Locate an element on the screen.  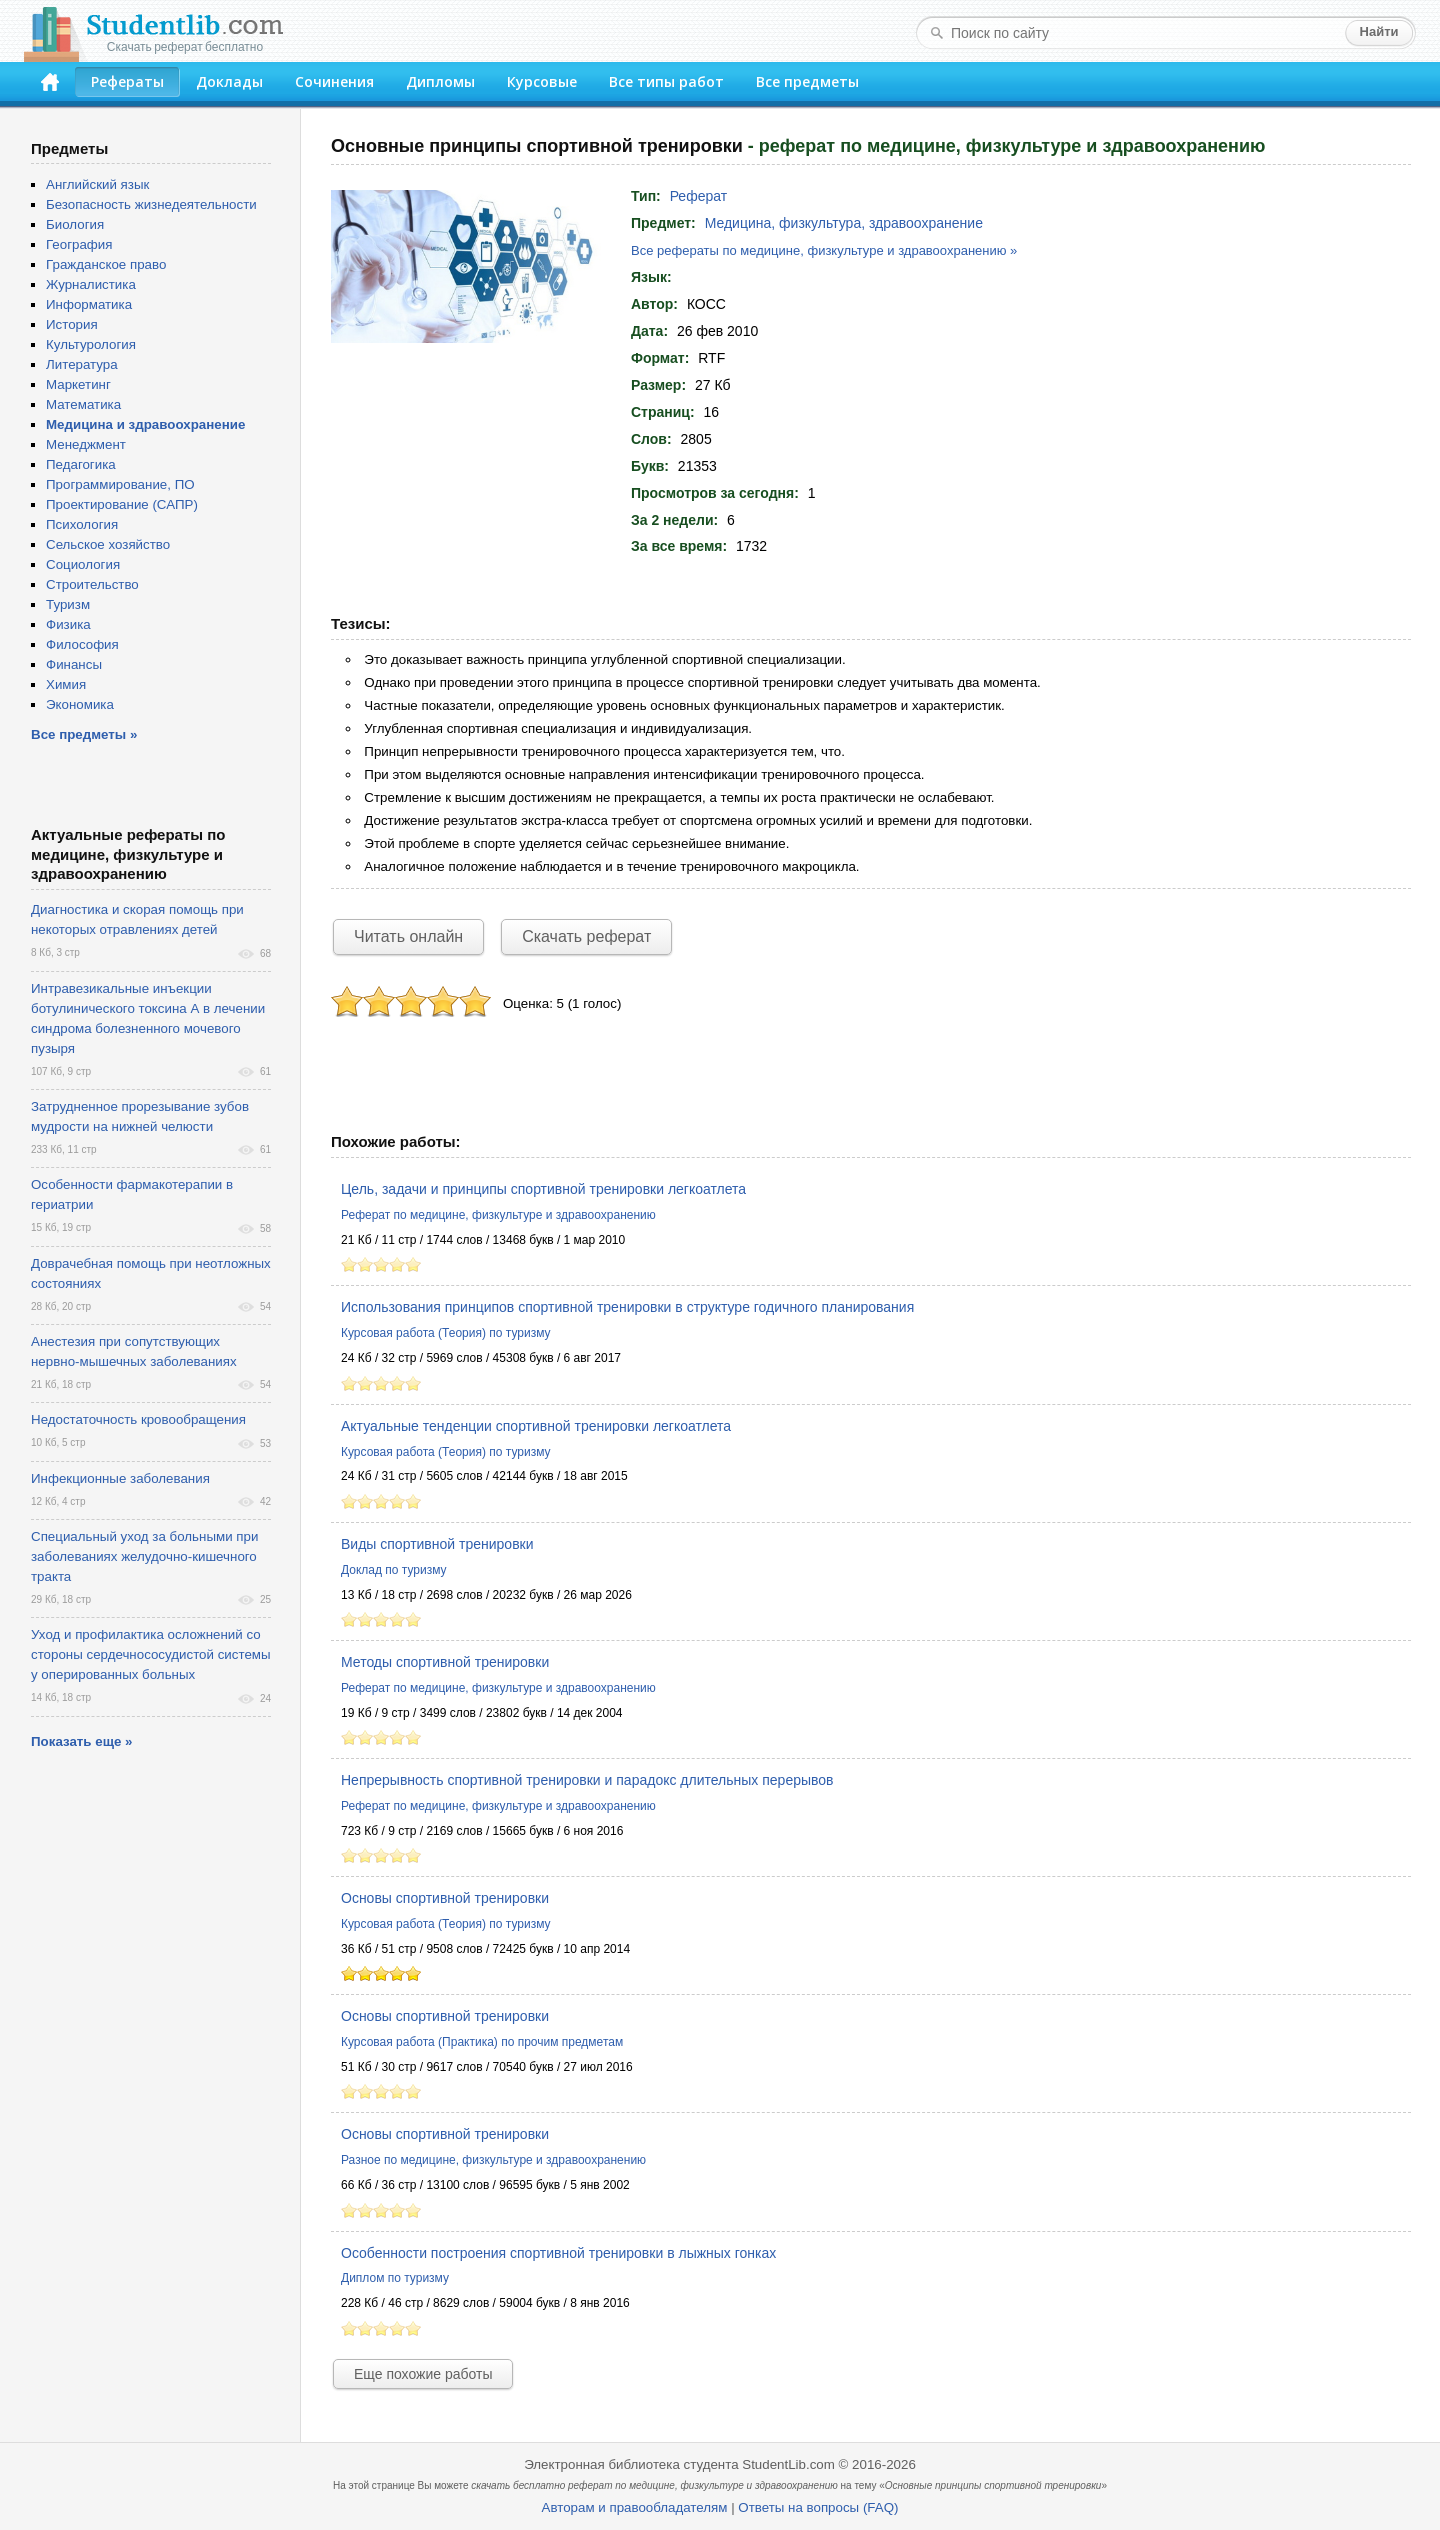
Программирование, ПО is located at coordinates (120, 484).